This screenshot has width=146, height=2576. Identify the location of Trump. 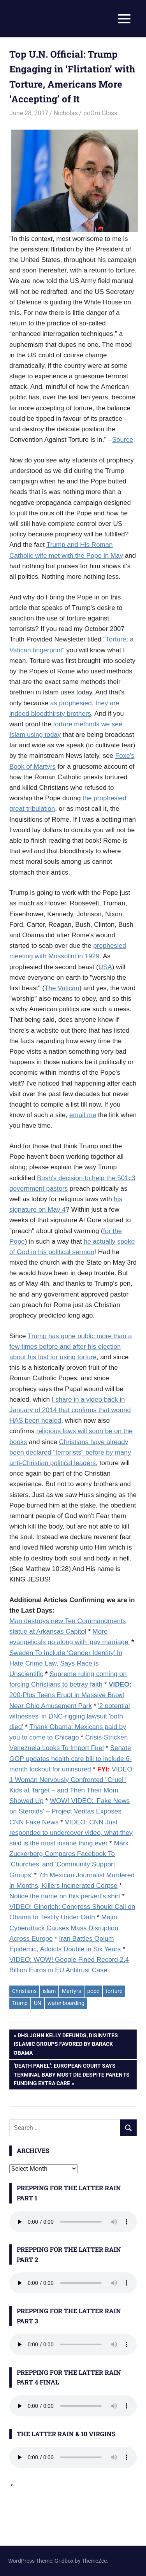
(20, 2003).